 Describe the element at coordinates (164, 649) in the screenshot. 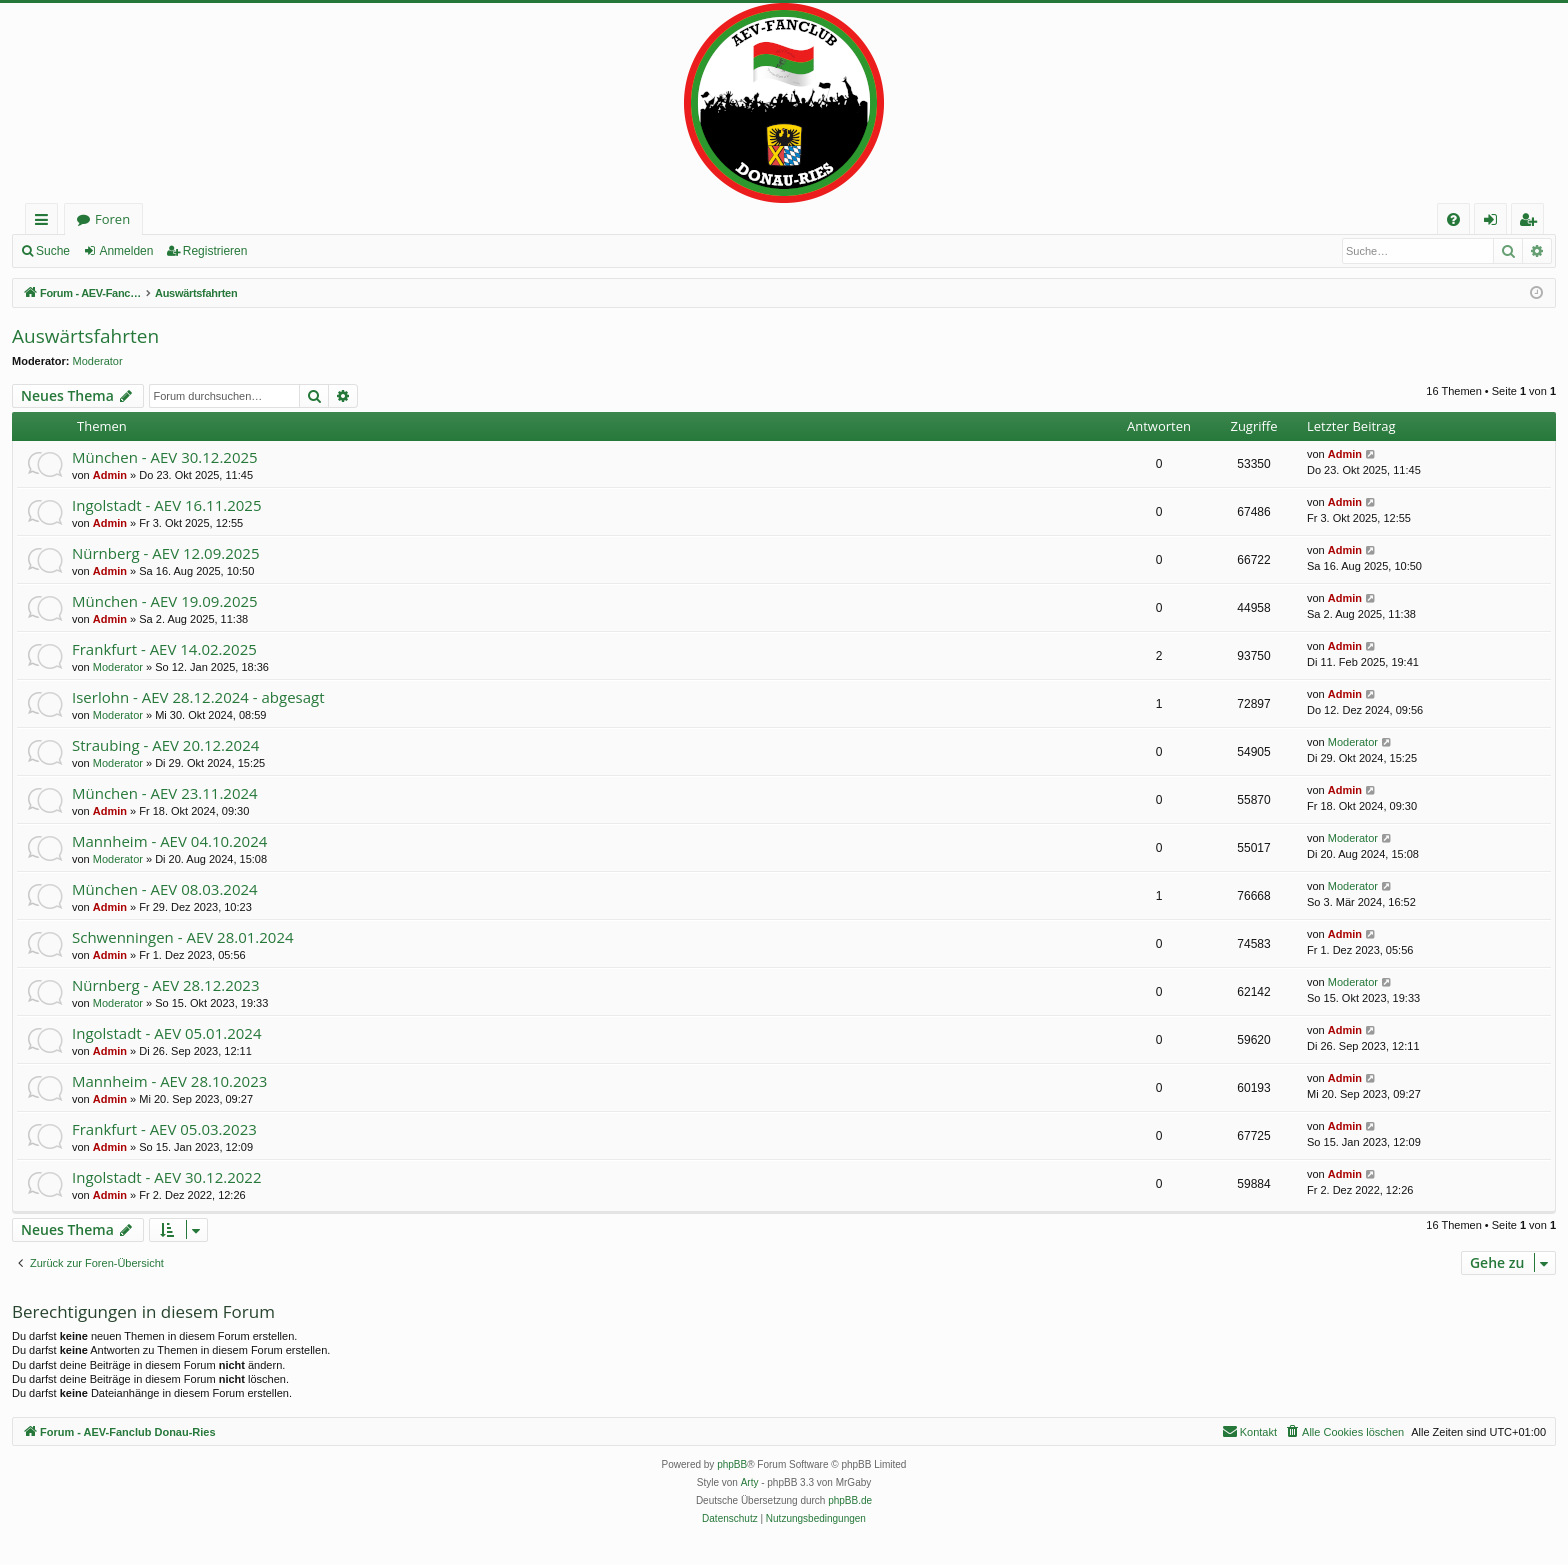

I see `Frankfurt - AEV 14.02.2025` at that location.